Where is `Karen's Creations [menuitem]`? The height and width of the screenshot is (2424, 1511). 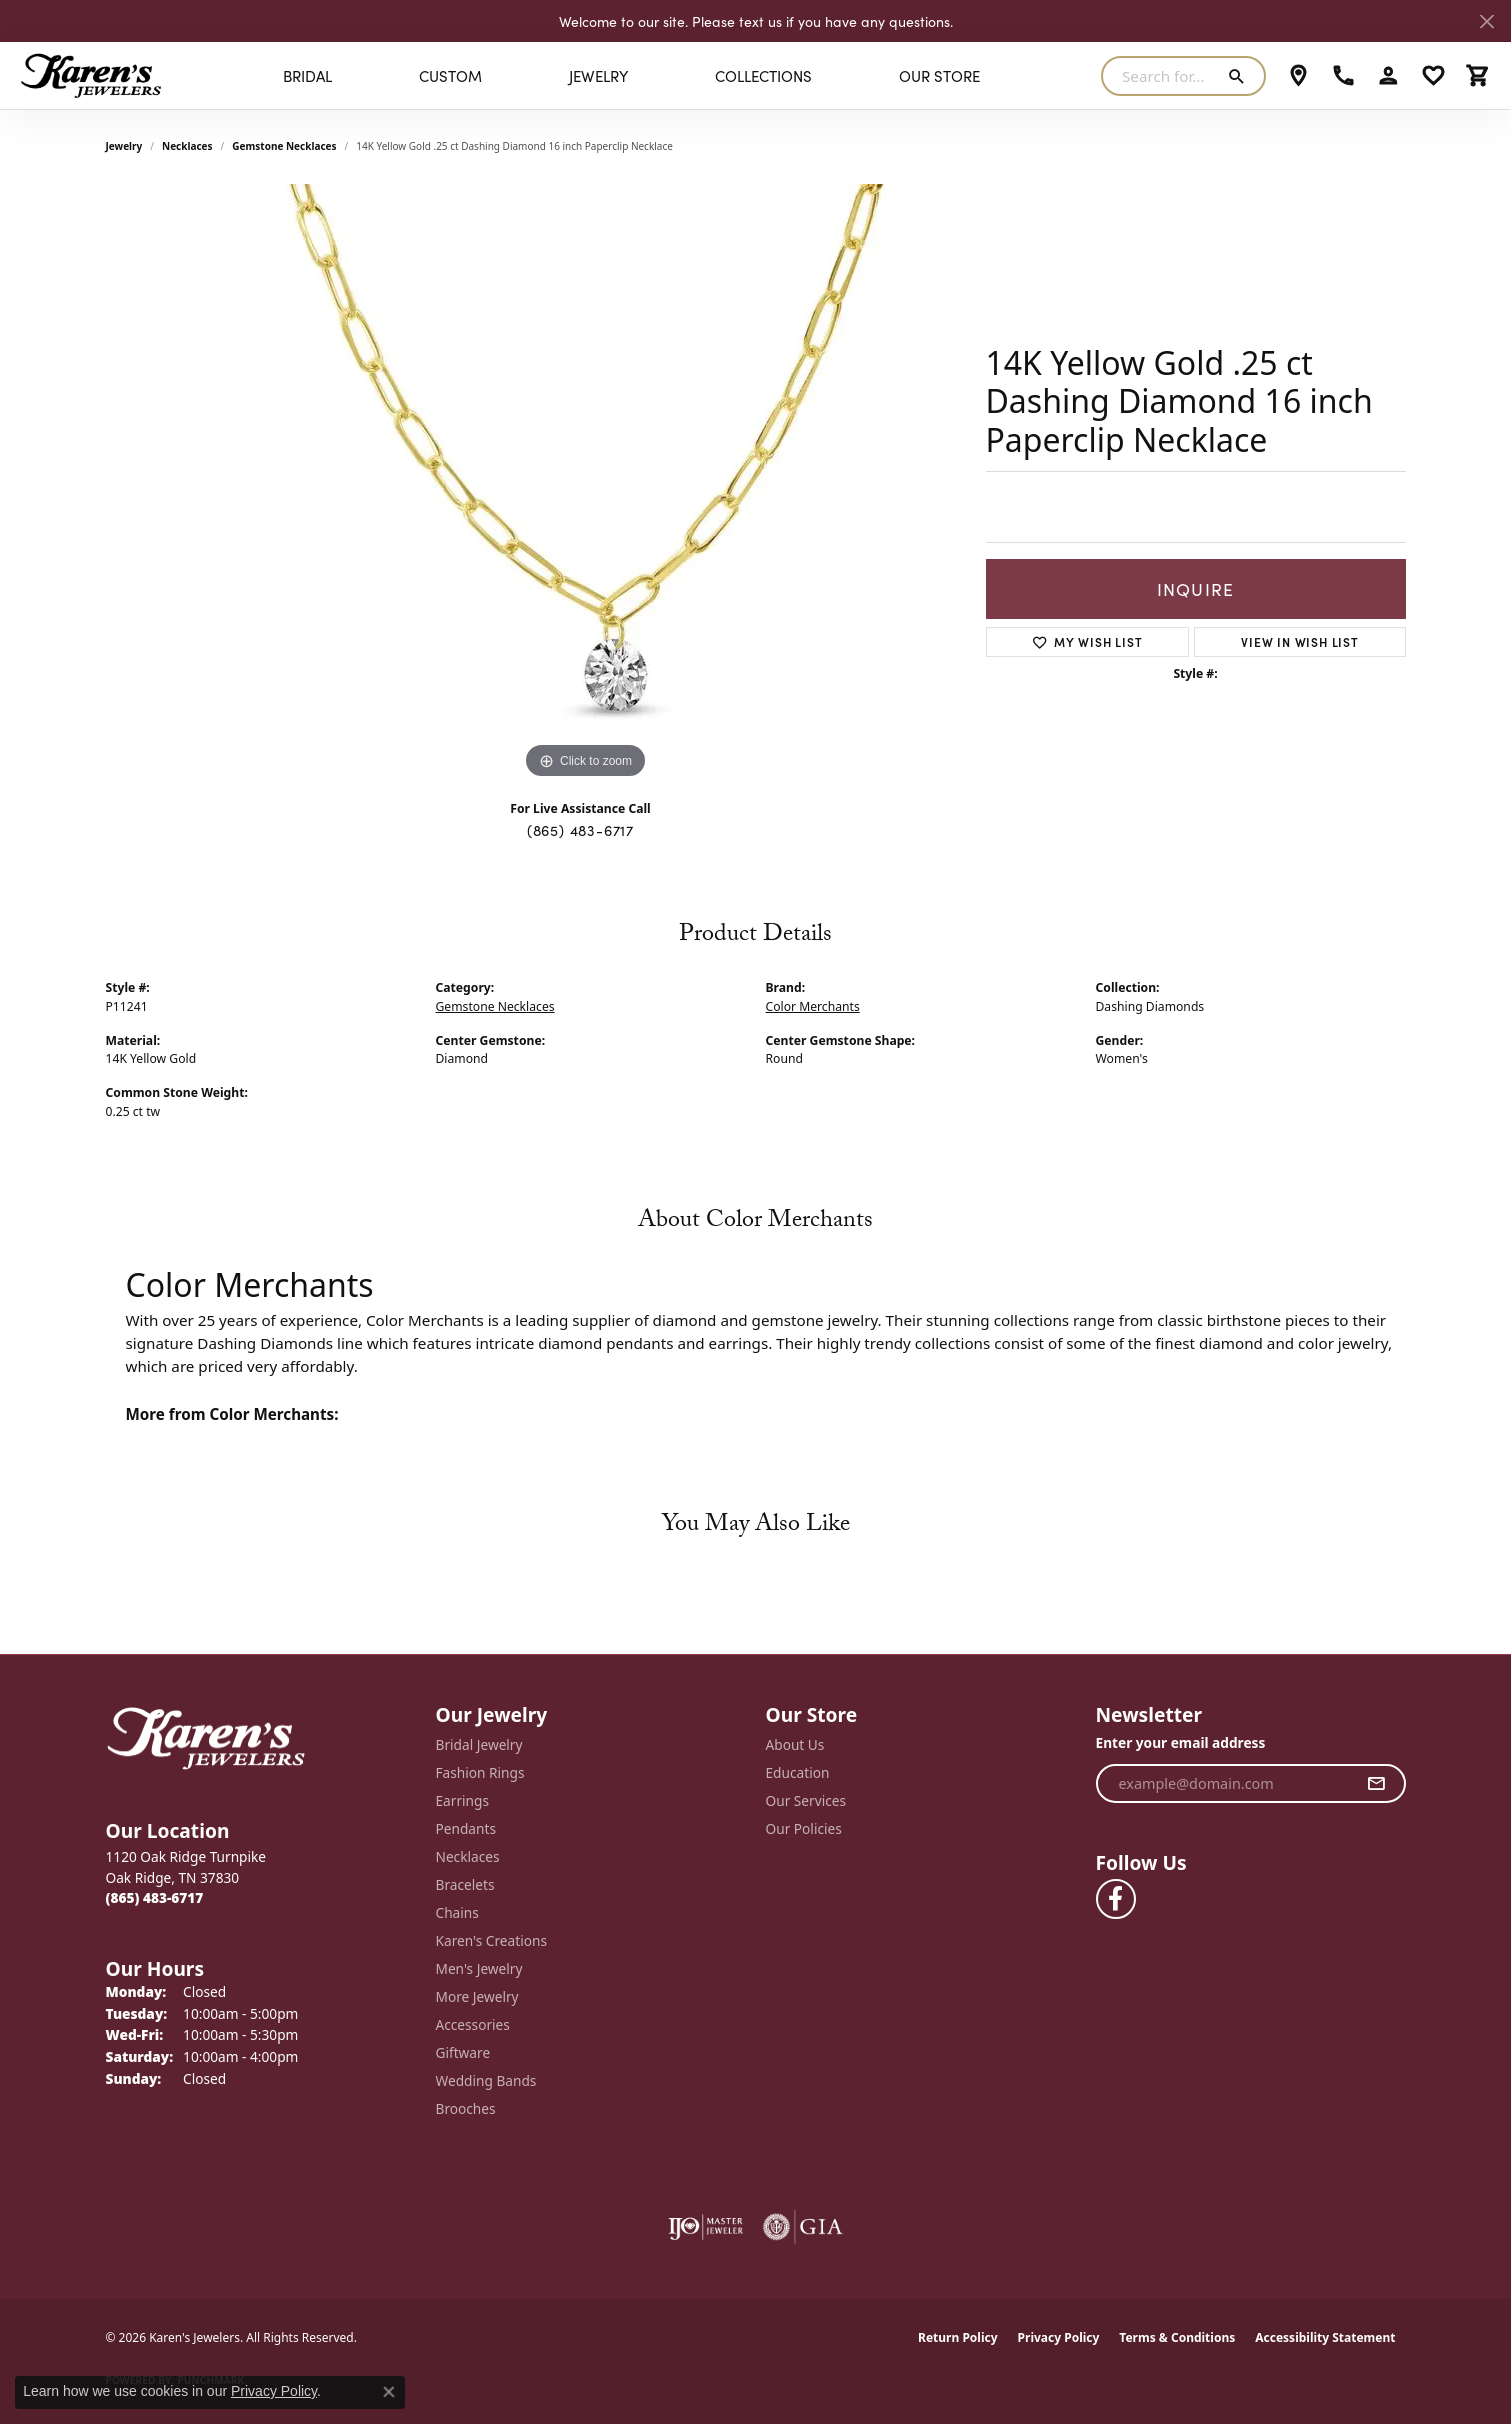
Karen's Creations [menuitem] is located at coordinates (491, 1940).